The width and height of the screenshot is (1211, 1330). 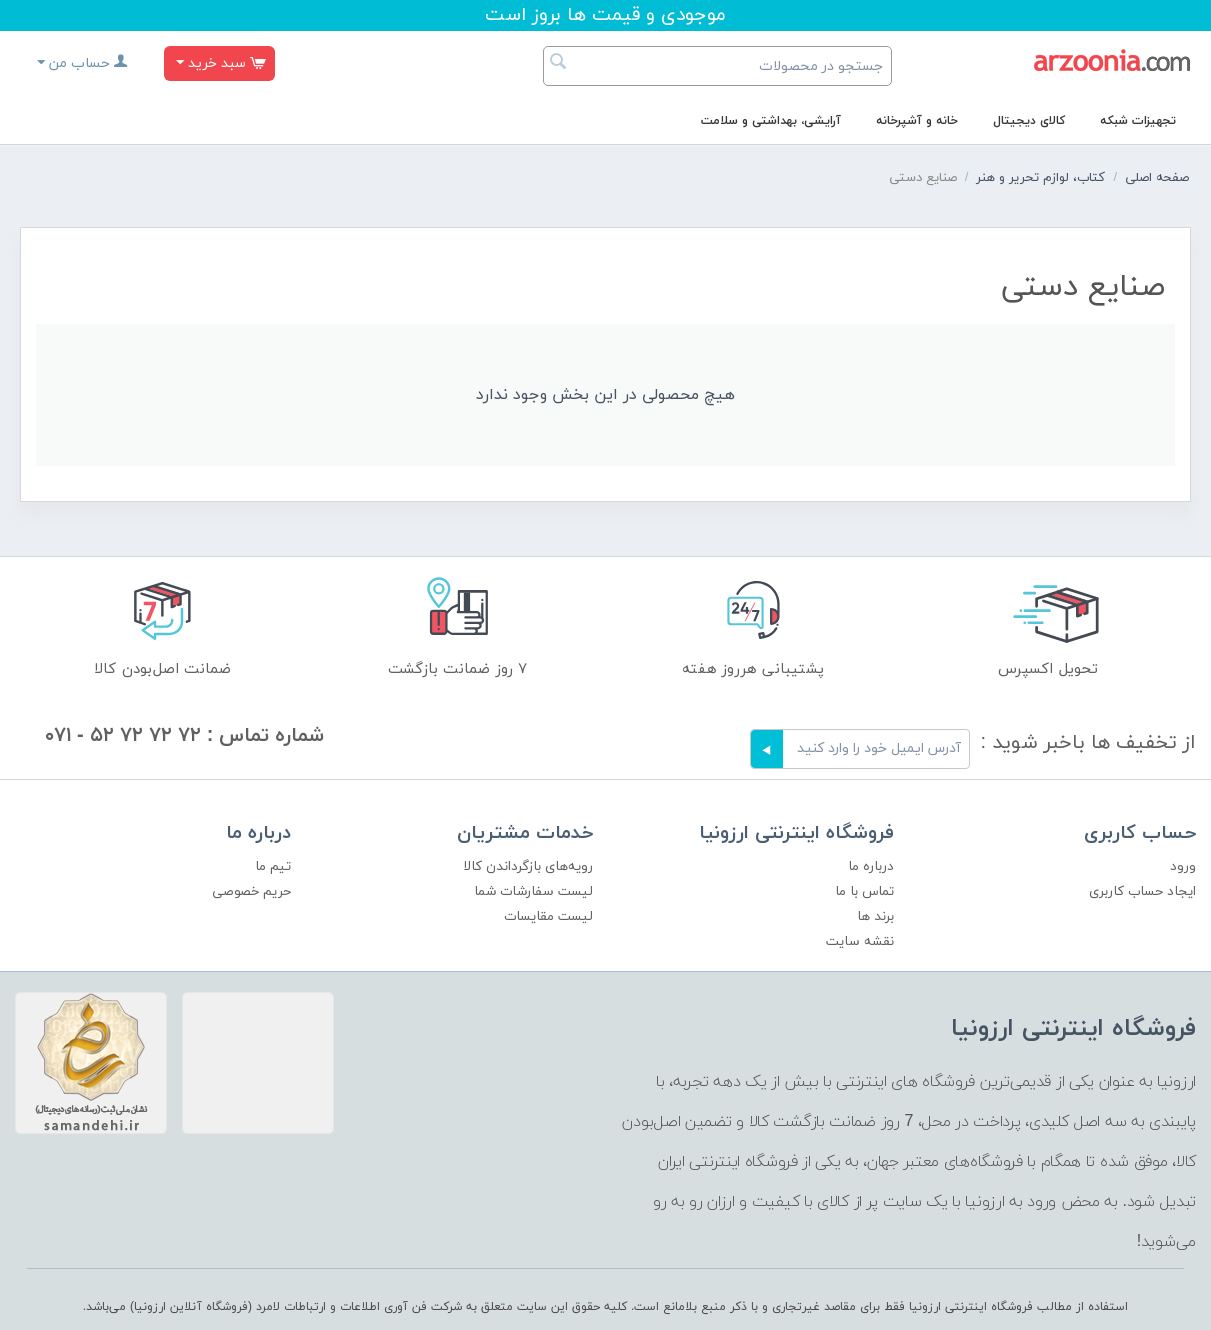 I want to click on خانه و آشپرخانه, so click(x=917, y=121).